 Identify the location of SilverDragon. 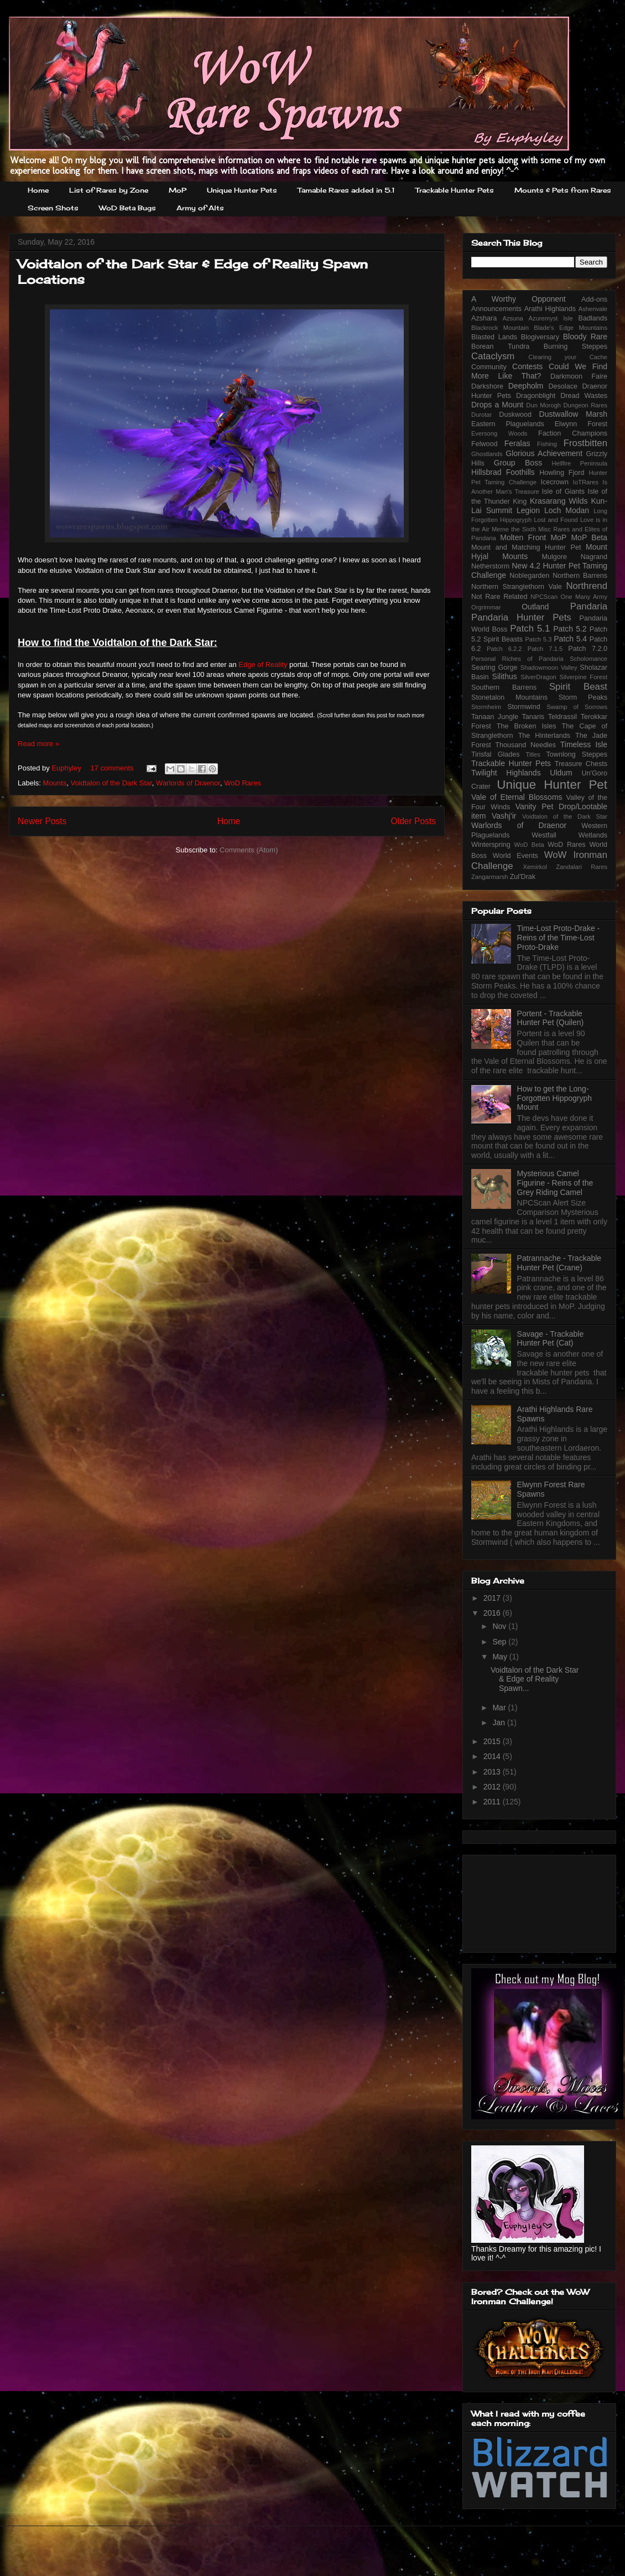
(538, 677).